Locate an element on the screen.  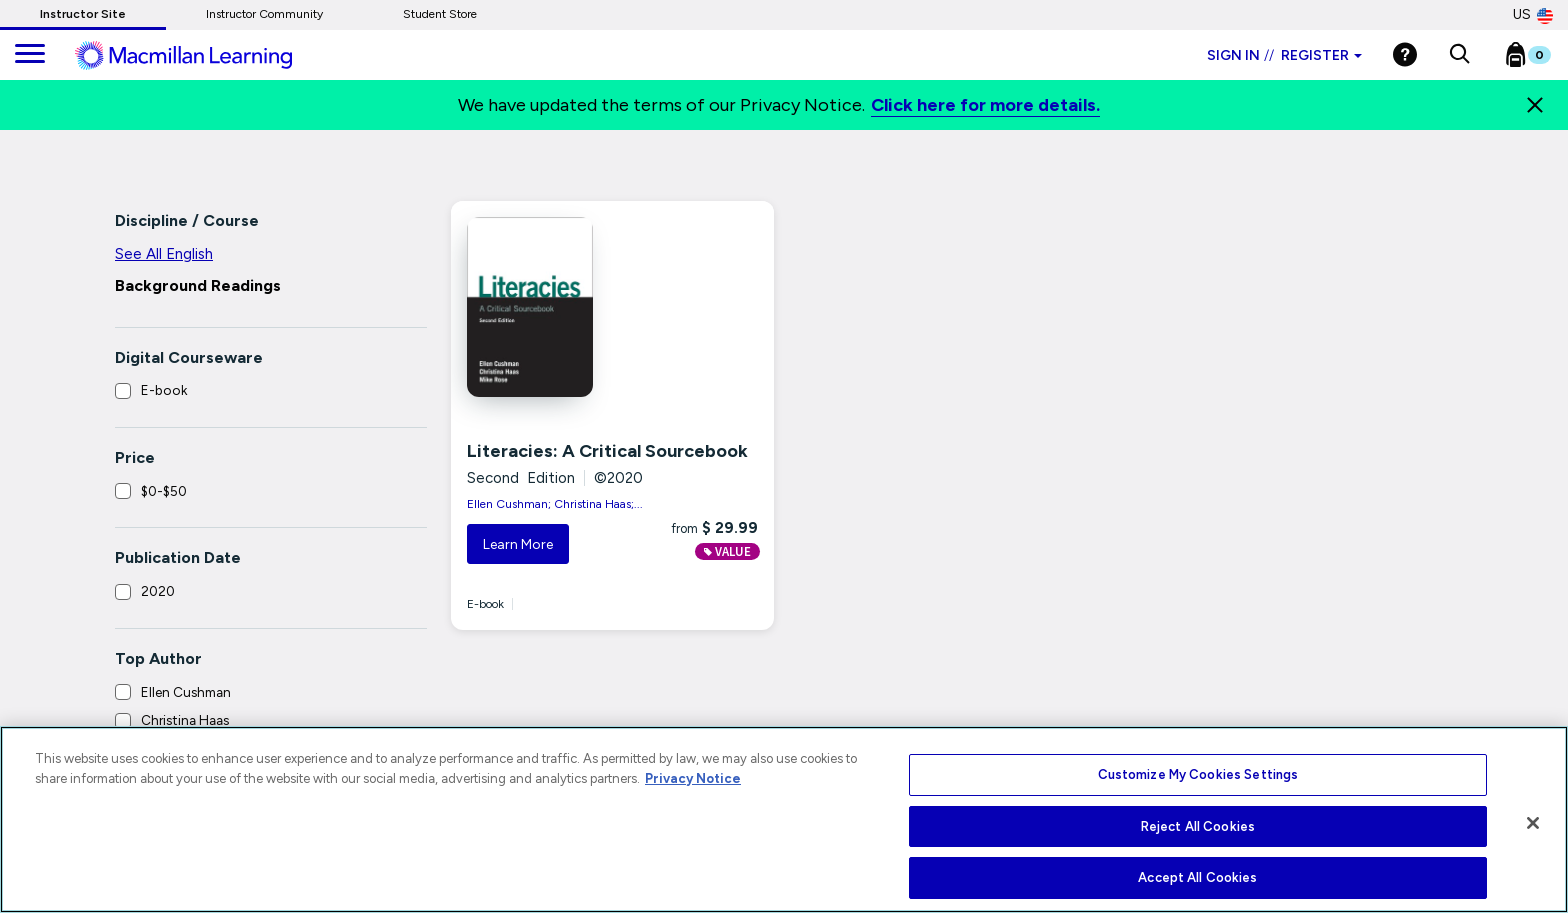
Literacies: A Critical Sourcebook is located at coordinates (607, 451).